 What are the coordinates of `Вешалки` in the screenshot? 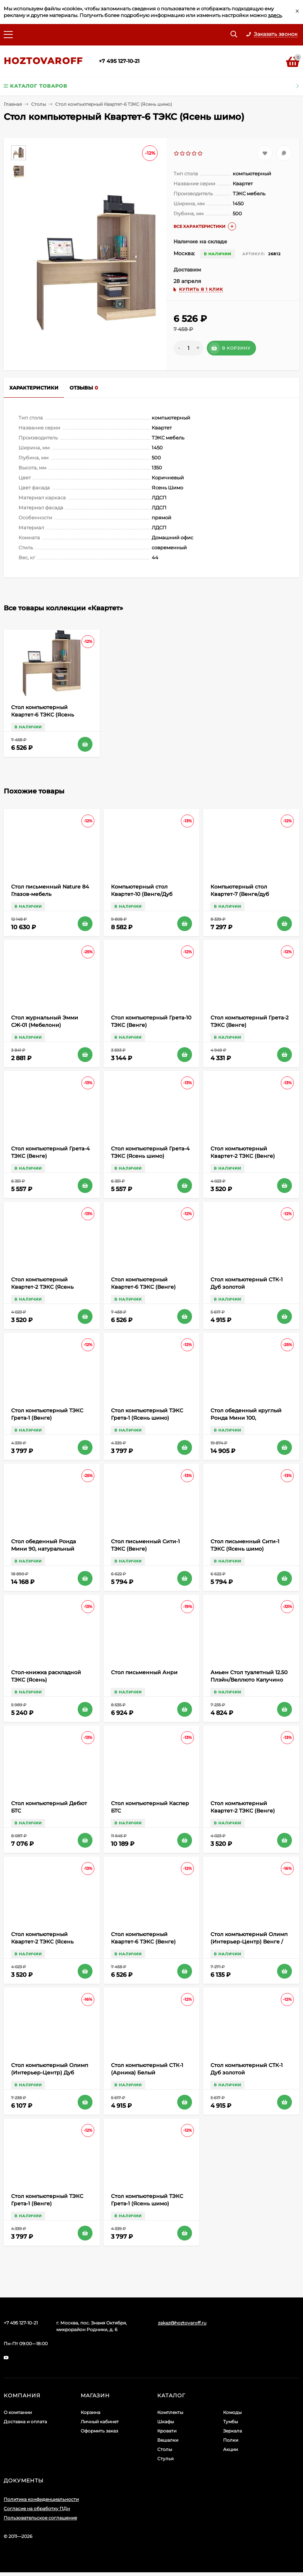 It's located at (167, 2440).